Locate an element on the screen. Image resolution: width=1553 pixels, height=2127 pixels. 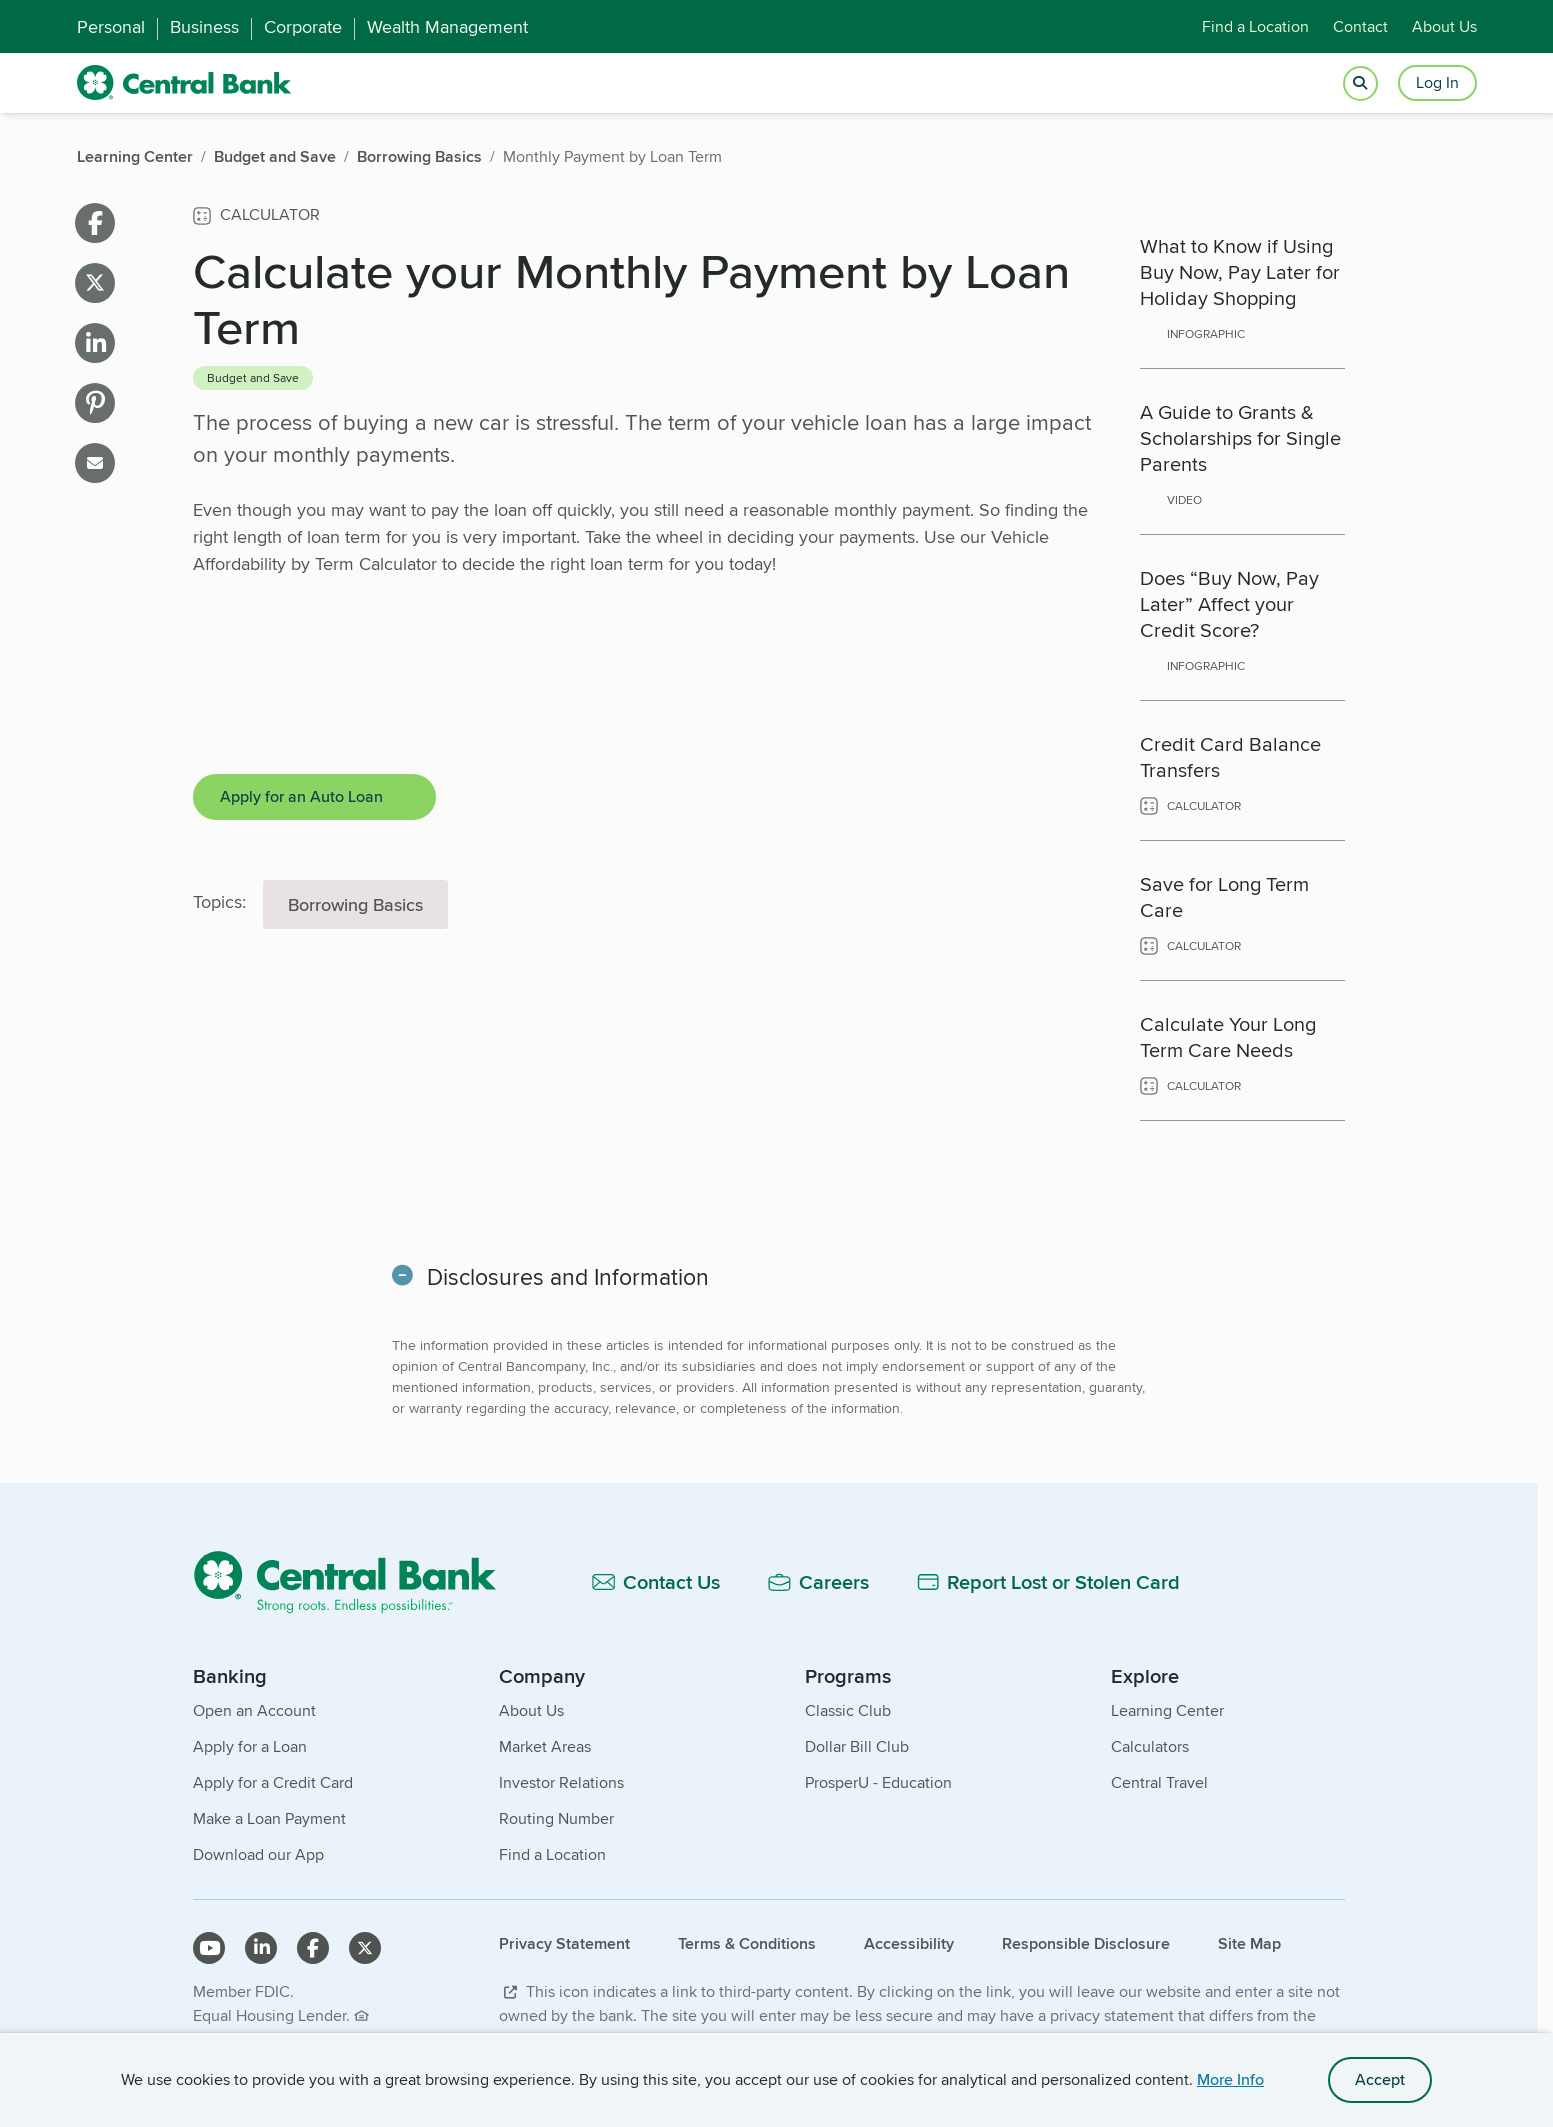
Terms & Conditions is located at coordinates (747, 1943).